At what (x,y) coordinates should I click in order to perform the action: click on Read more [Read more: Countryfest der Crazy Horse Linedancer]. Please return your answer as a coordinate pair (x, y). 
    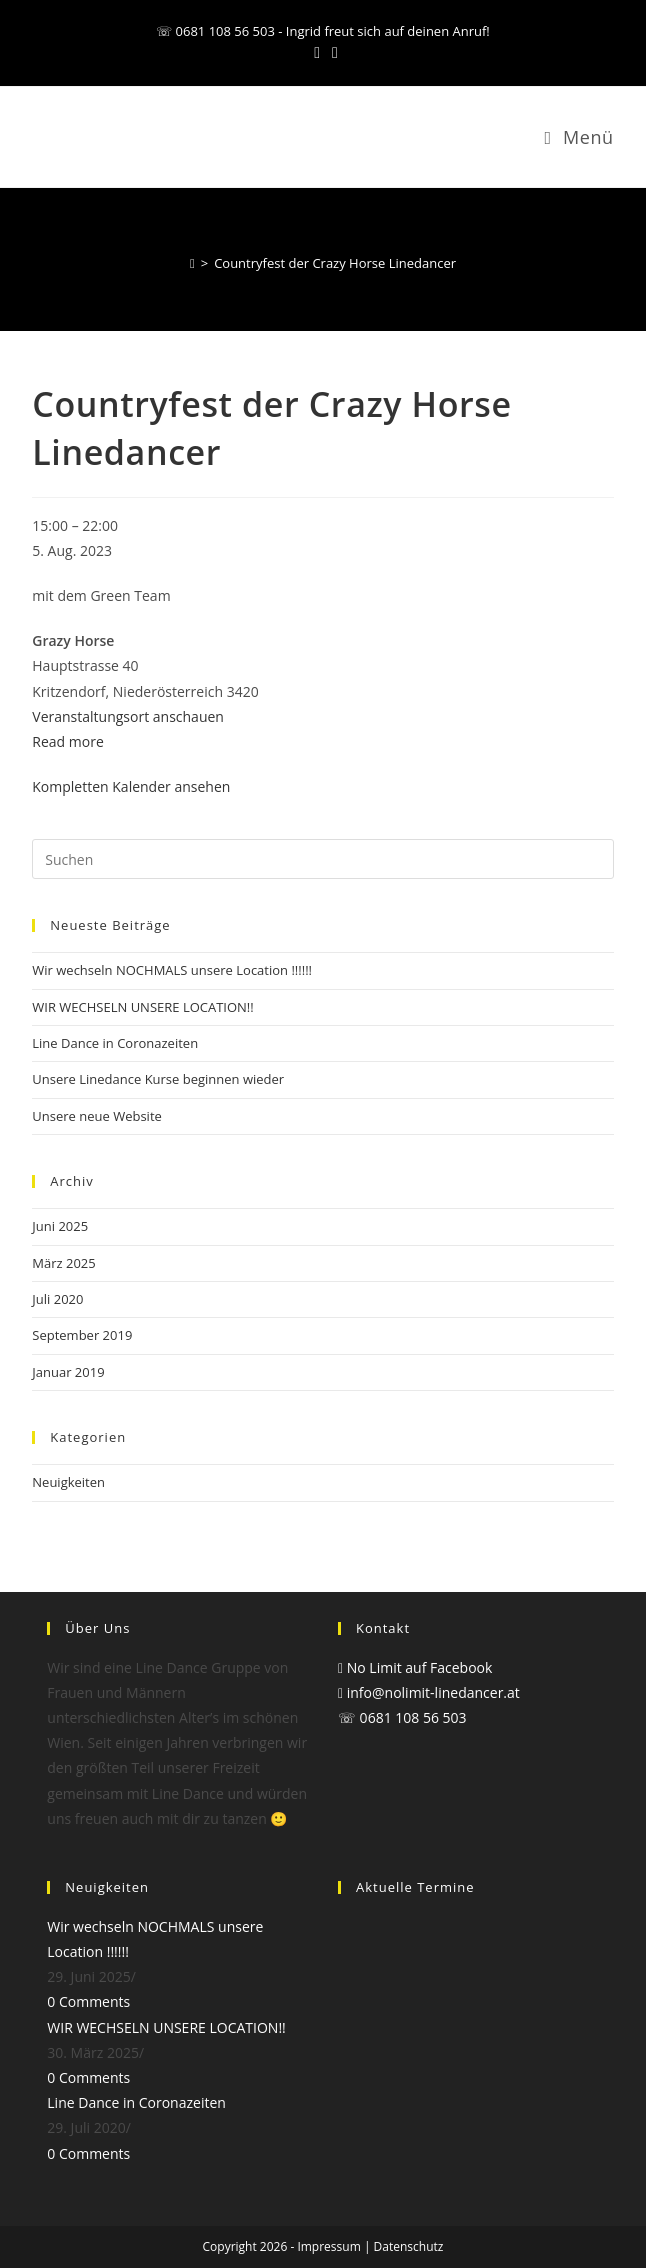
    Looking at the image, I should click on (67, 741).